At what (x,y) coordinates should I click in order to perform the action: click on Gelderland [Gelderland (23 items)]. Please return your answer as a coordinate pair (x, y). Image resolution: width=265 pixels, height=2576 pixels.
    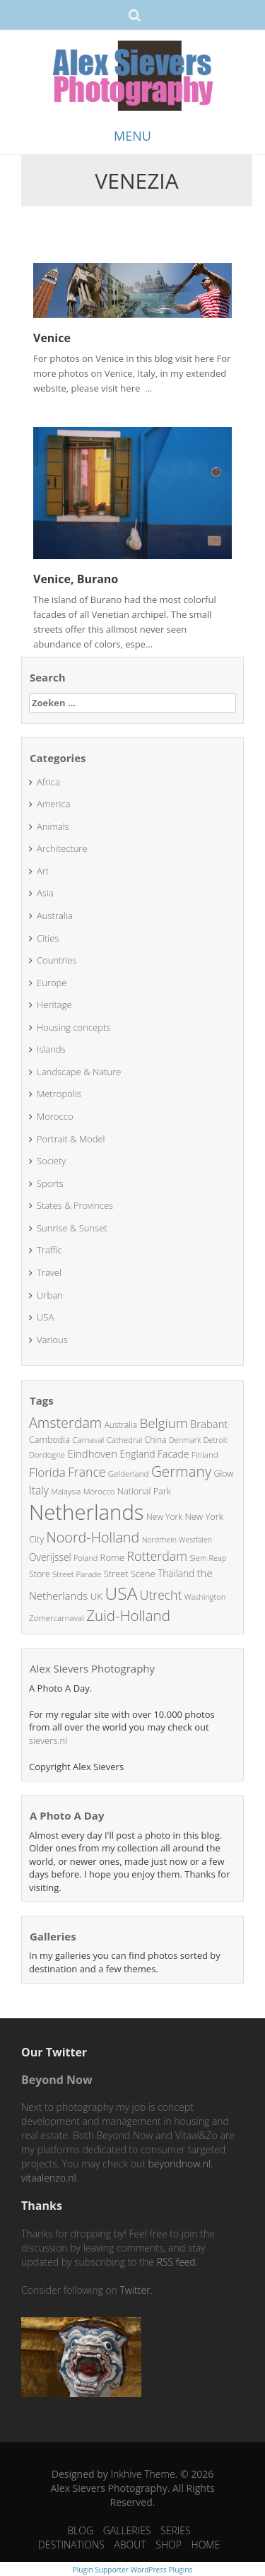
    Looking at the image, I should click on (128, 1473).